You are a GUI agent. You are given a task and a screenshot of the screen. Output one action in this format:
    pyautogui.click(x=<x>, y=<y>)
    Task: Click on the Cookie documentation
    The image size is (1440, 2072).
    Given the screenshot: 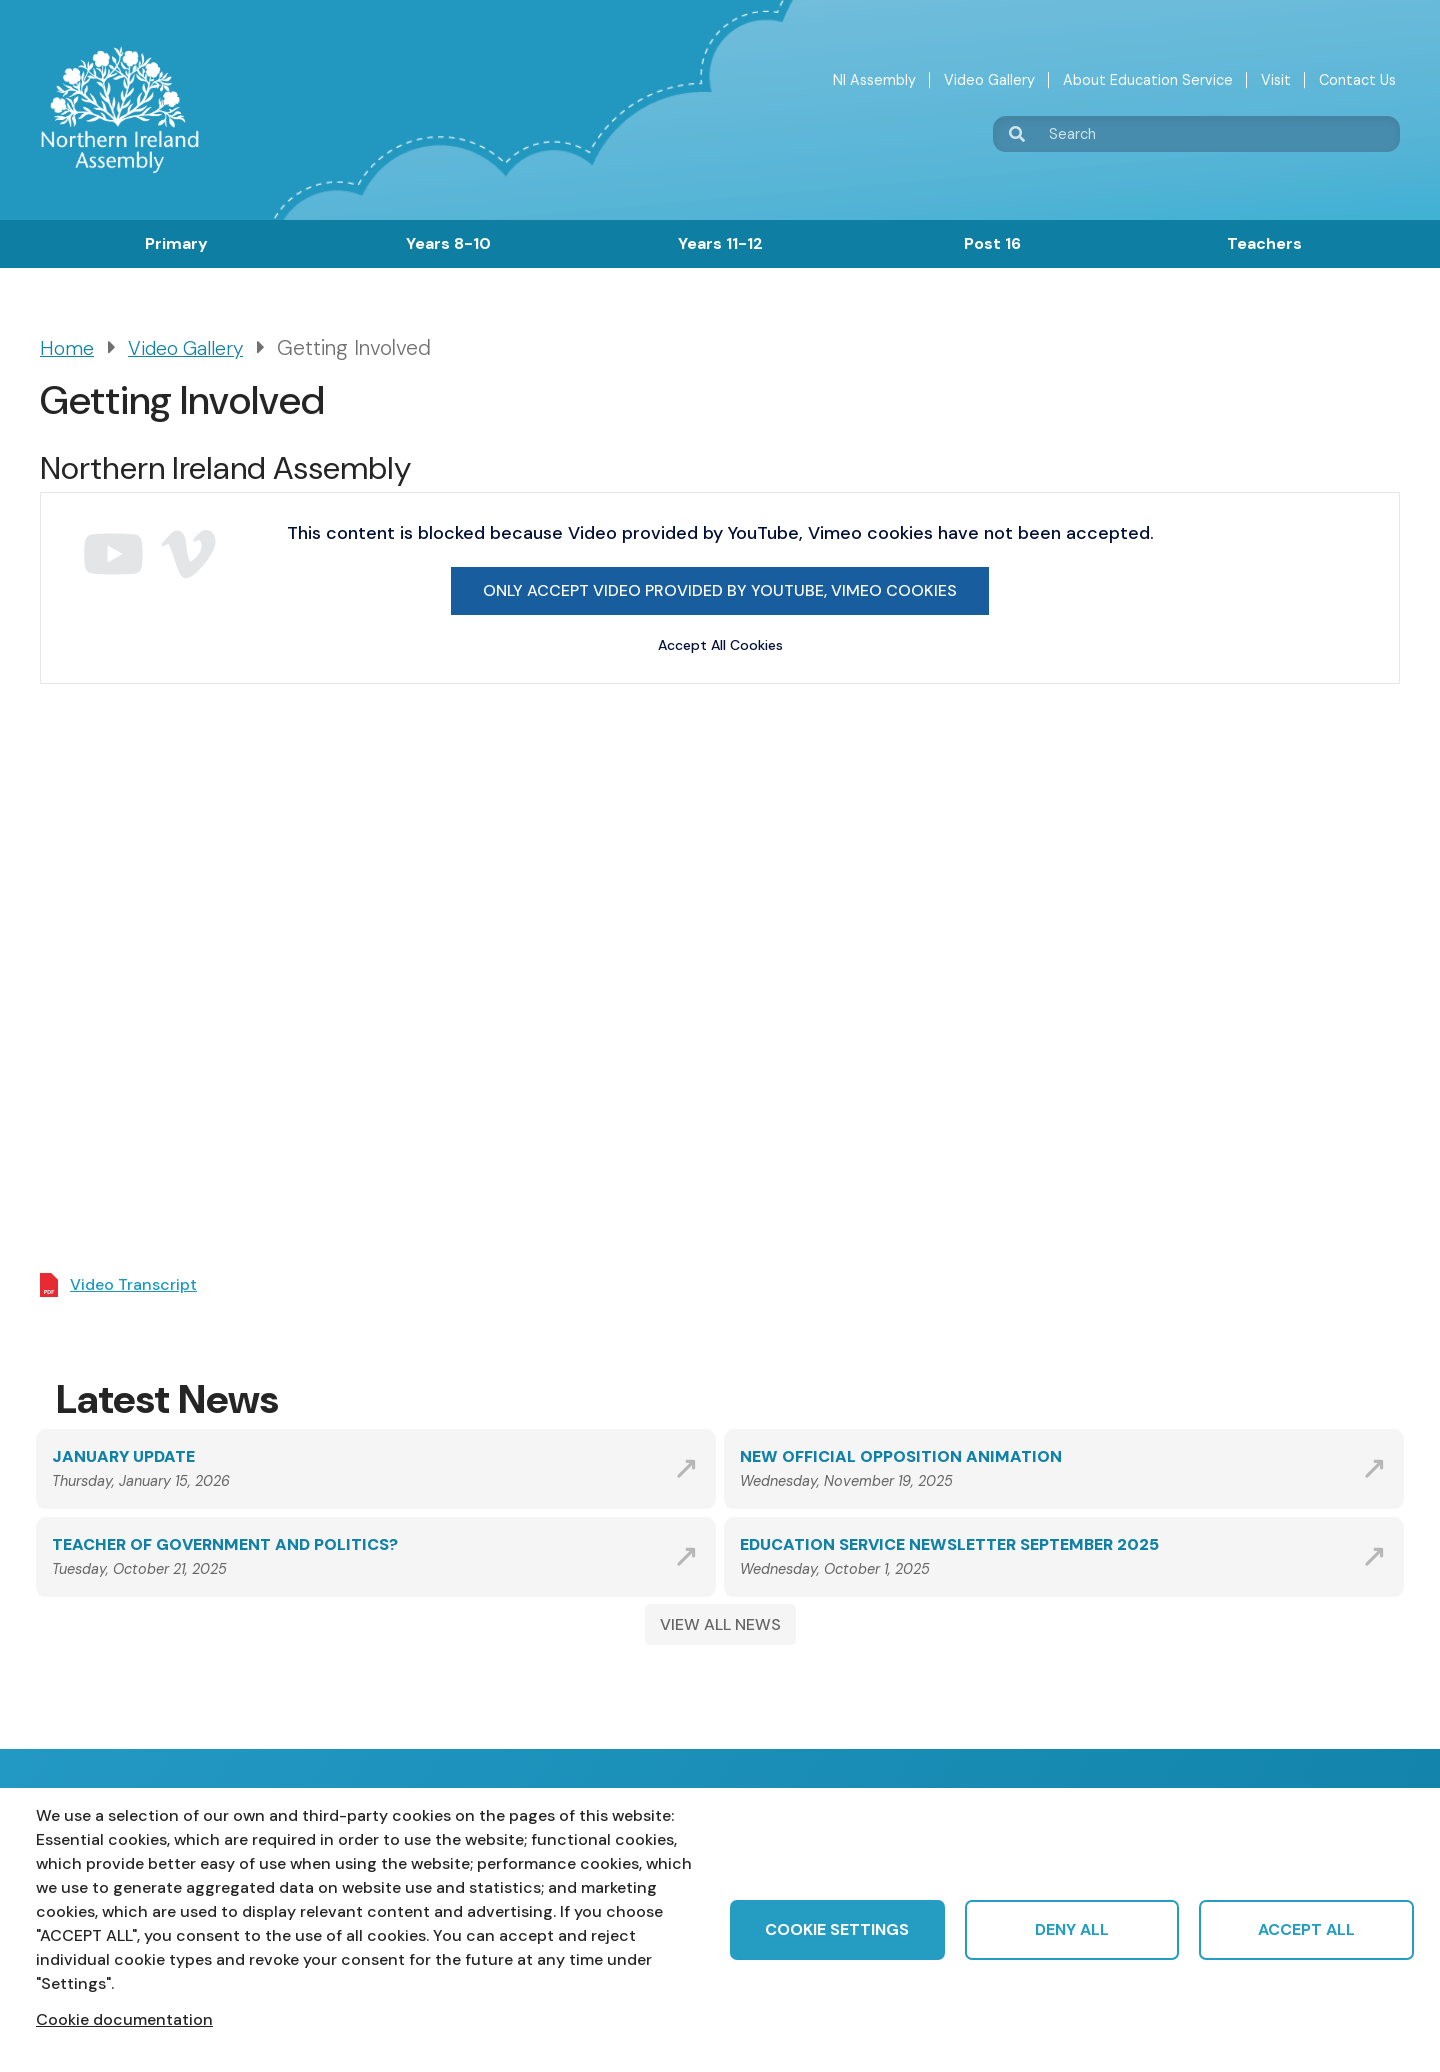 What is the action you would take?
    pyautogui.click(x=124, y=2019)
    